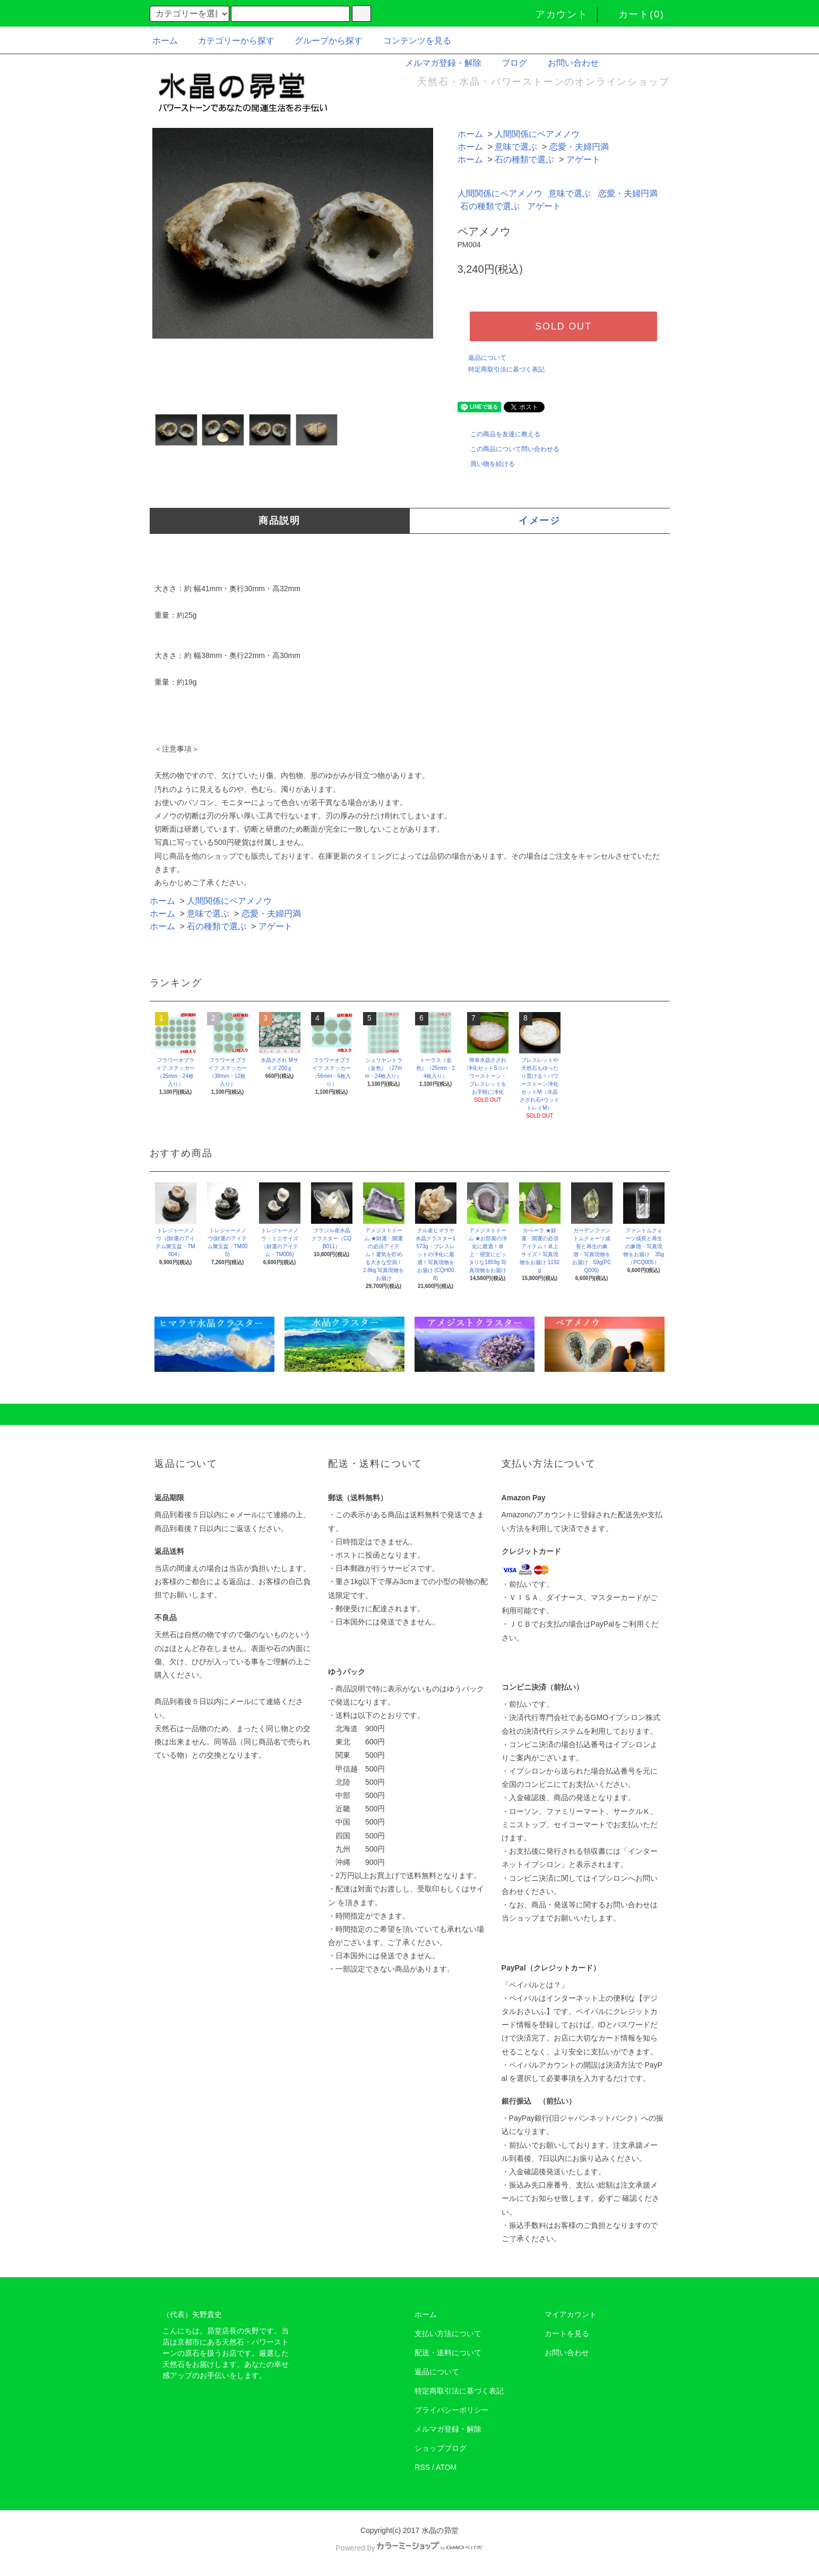  Describe the element at coordinates (563, 326) in the screenshot. I see `SOLD OUT` at that location.